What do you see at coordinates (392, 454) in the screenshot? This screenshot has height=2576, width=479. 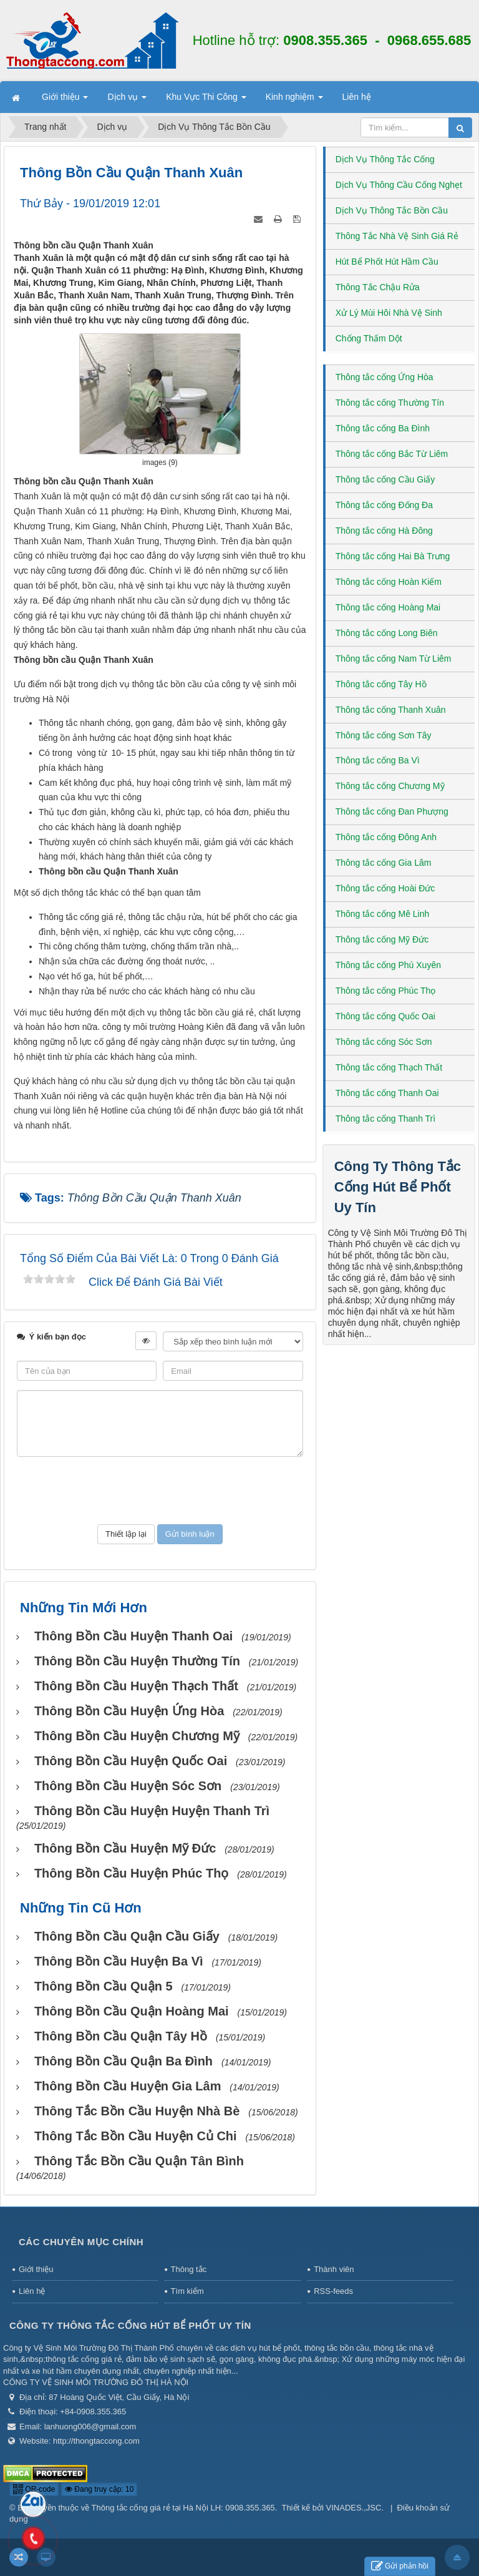 I see `Thông tắc cống Bắc Từ Liêm` at bounding box center [392, 454].